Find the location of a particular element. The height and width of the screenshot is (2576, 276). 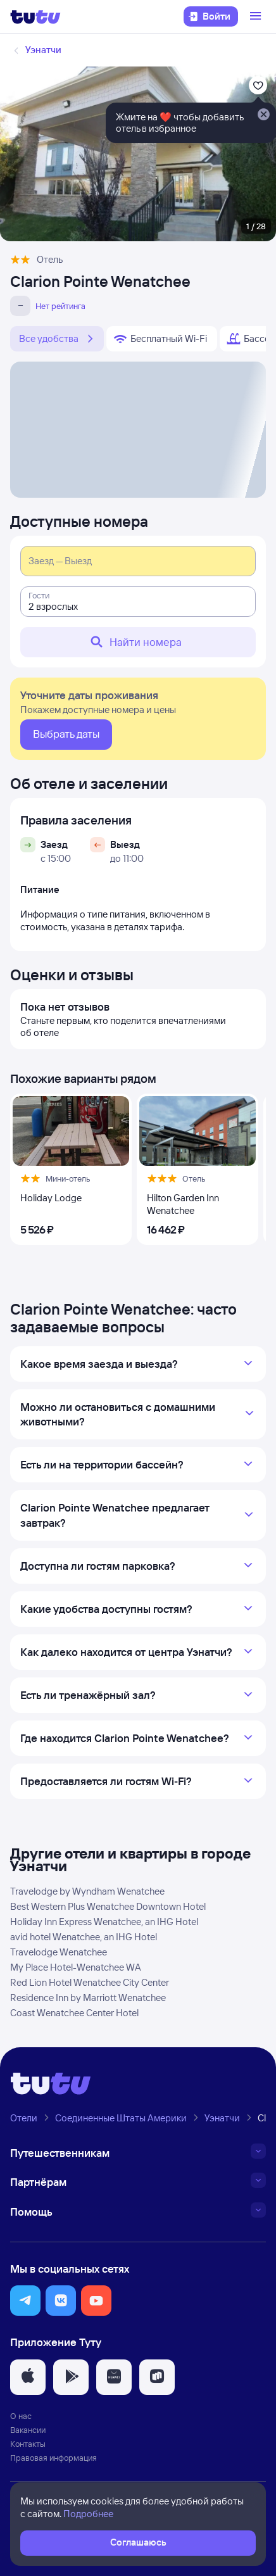

Red Lion Hotel Wenatchee City Center is located at coordinates (89, 1982).